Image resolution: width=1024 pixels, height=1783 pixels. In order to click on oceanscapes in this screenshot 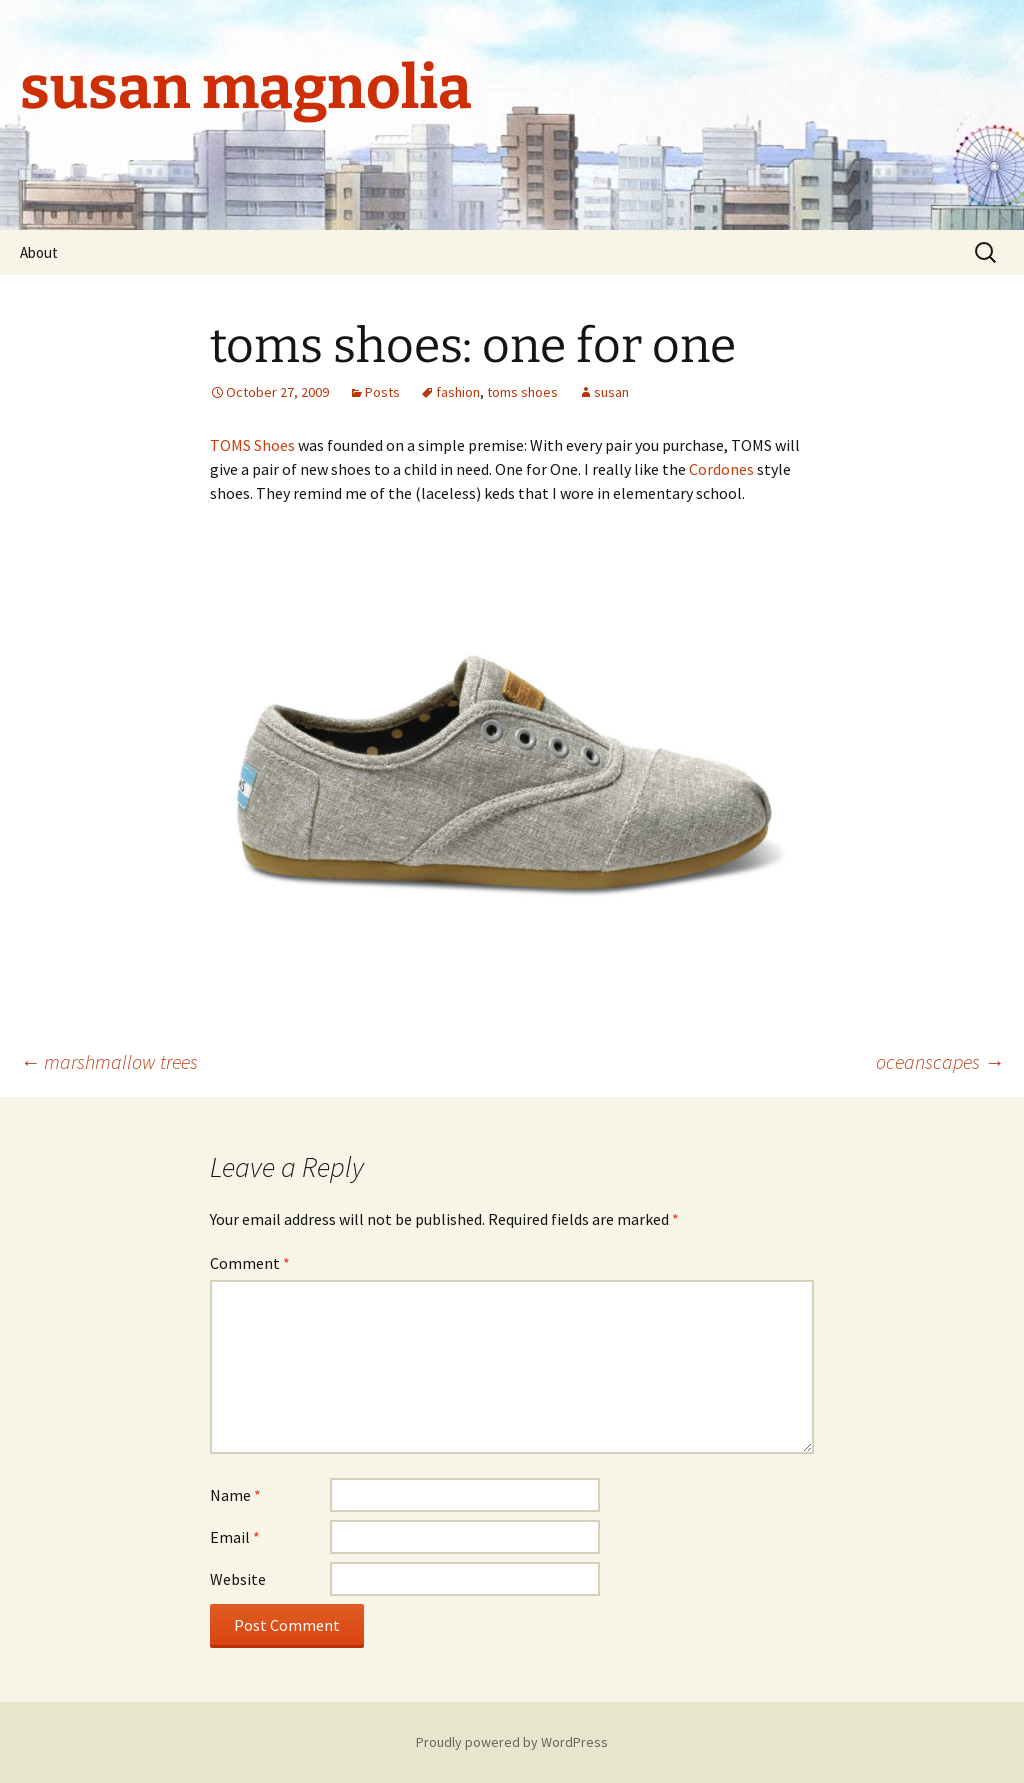, I will do `click(940, 1061)`.